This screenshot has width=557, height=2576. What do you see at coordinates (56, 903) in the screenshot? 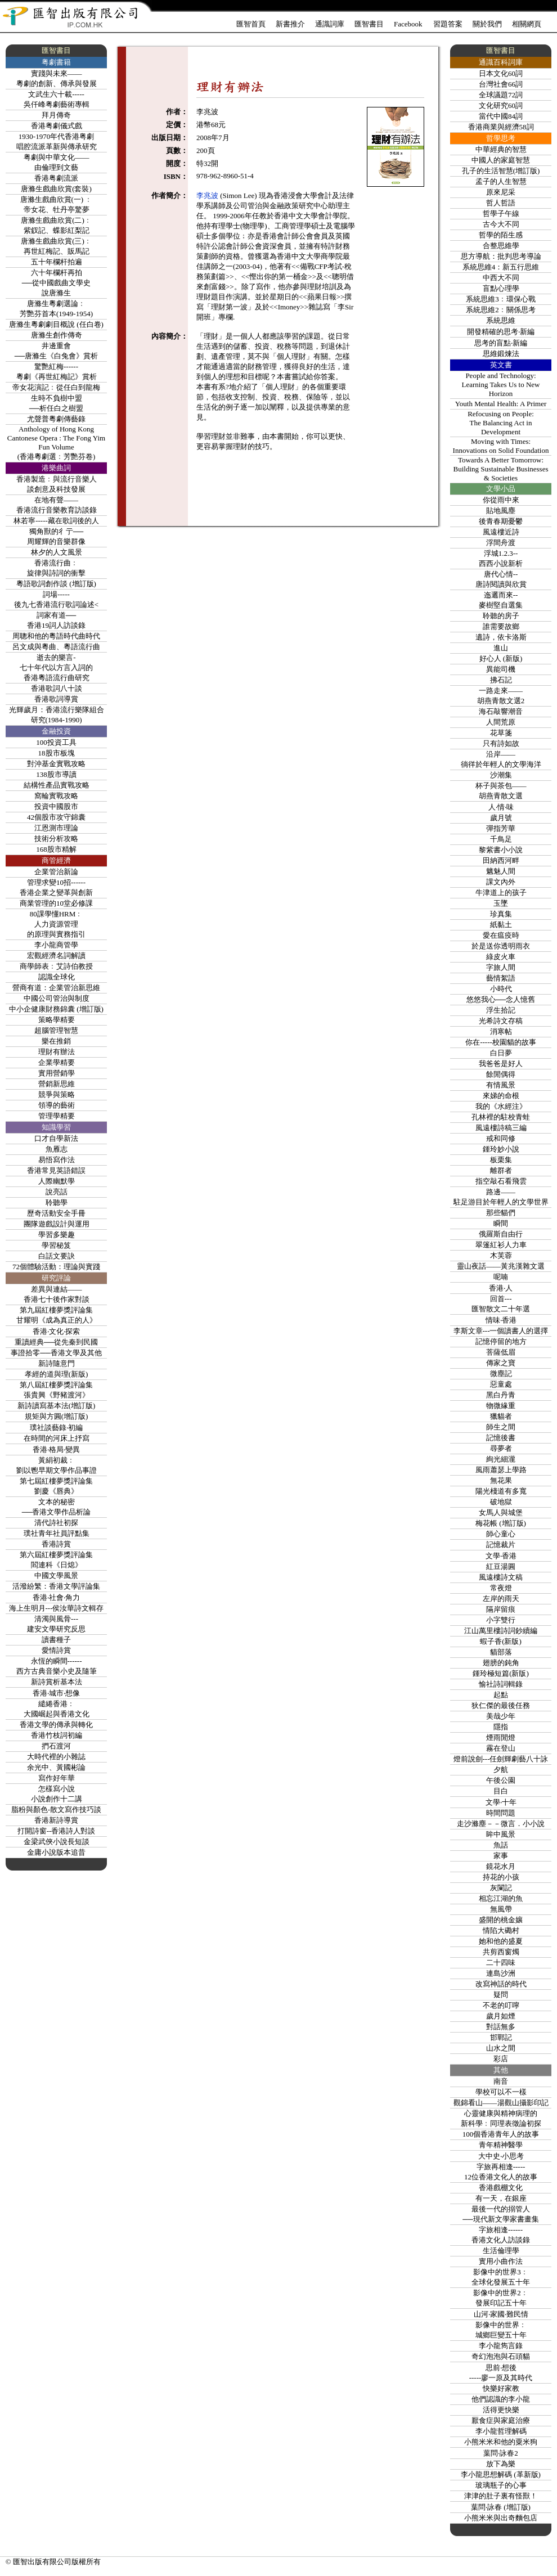
I see `商業管理的10堂必修課` at bounding box center [56, 903].